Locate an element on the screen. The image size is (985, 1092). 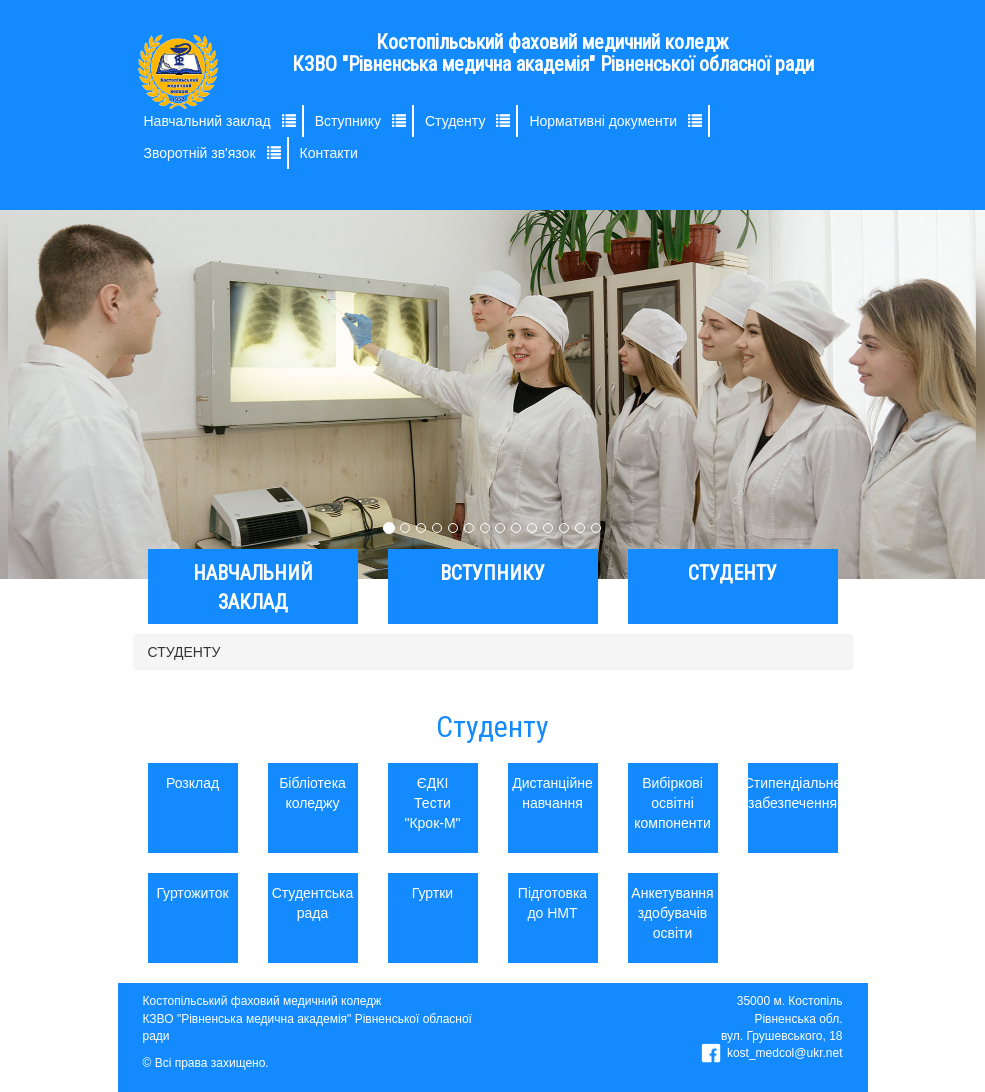
Розклад is located at coordinates (192, 783).